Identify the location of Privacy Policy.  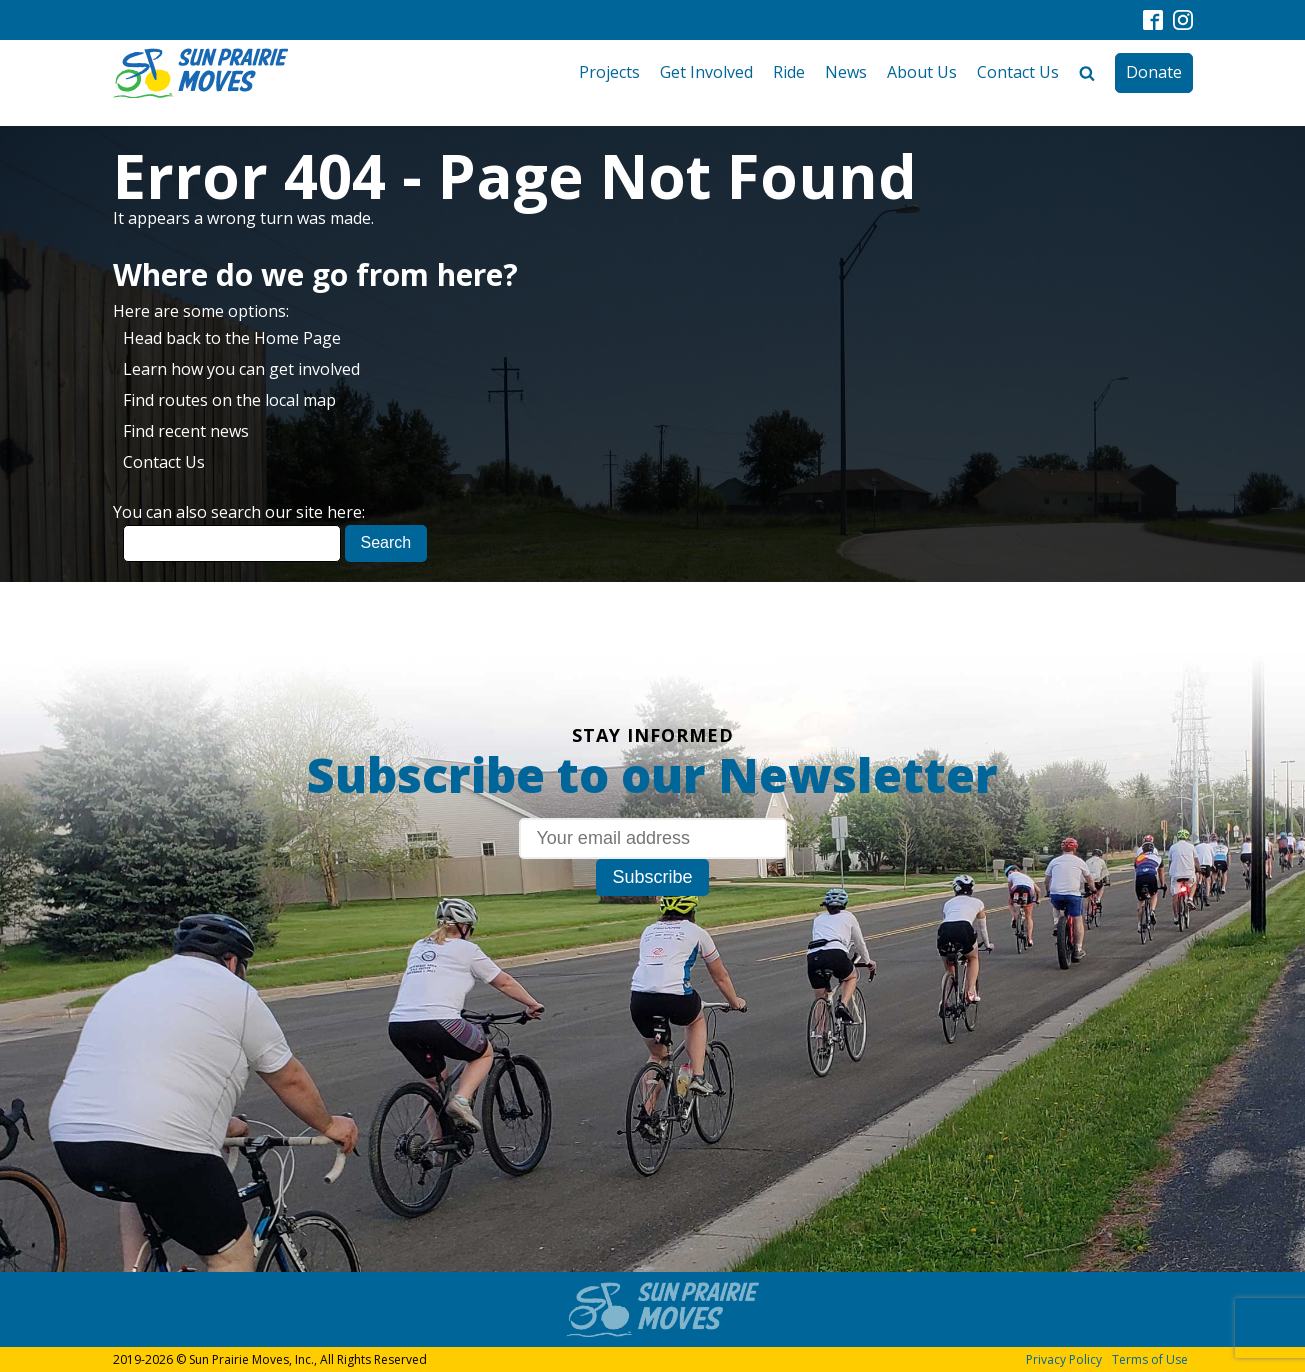
(1064, 1359).